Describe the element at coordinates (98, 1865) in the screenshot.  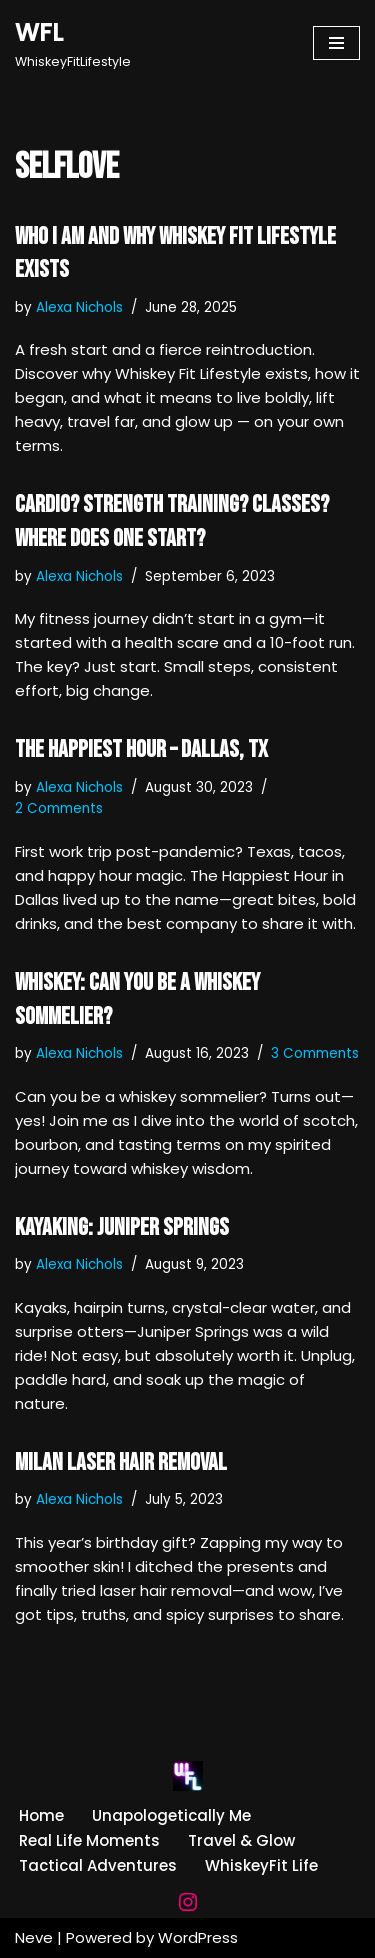
I see `Tactical Adventures` at that location.